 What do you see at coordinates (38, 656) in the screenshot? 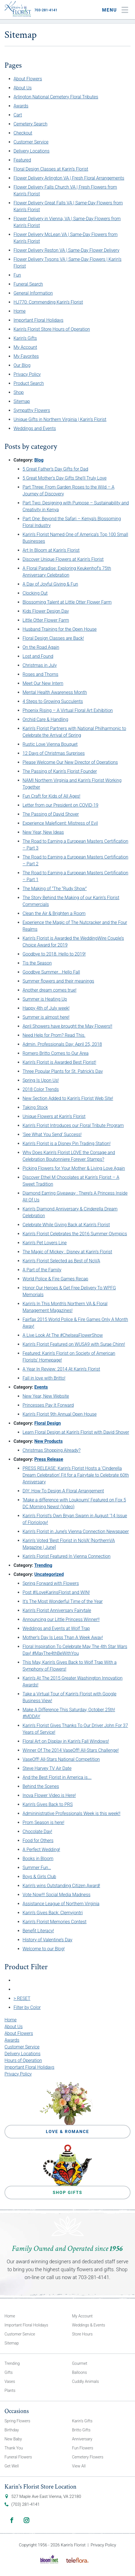
I see `Lost and Found` at bounding box center [38, 656].